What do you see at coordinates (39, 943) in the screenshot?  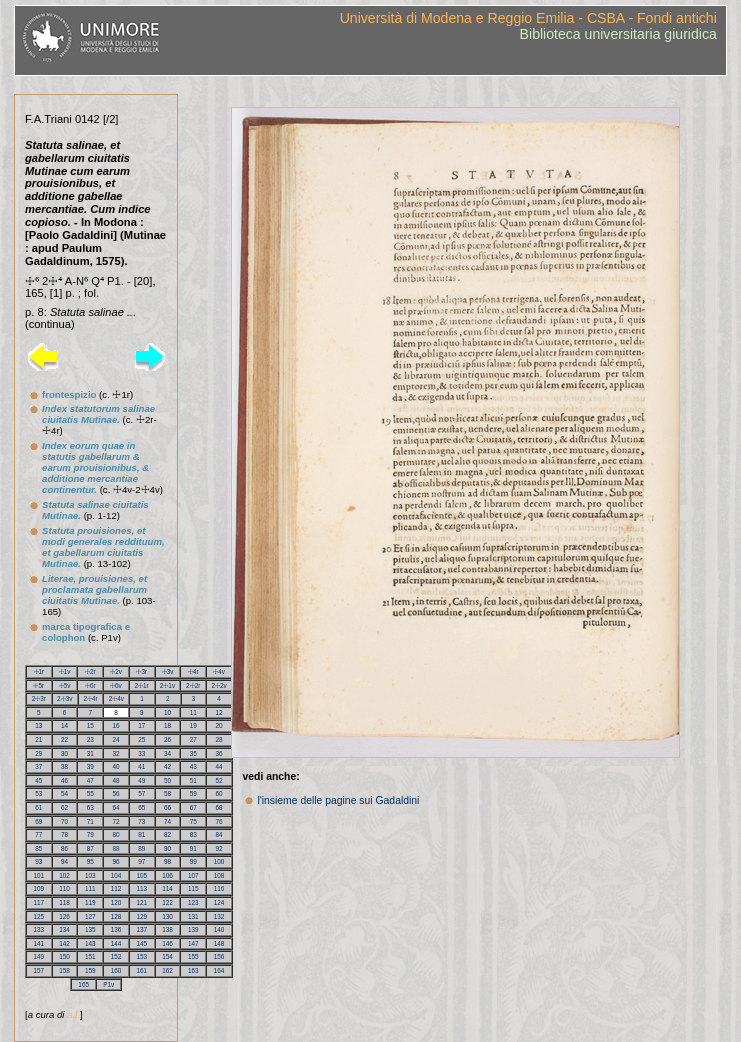 I see `141` at bounding box center [39, 943].